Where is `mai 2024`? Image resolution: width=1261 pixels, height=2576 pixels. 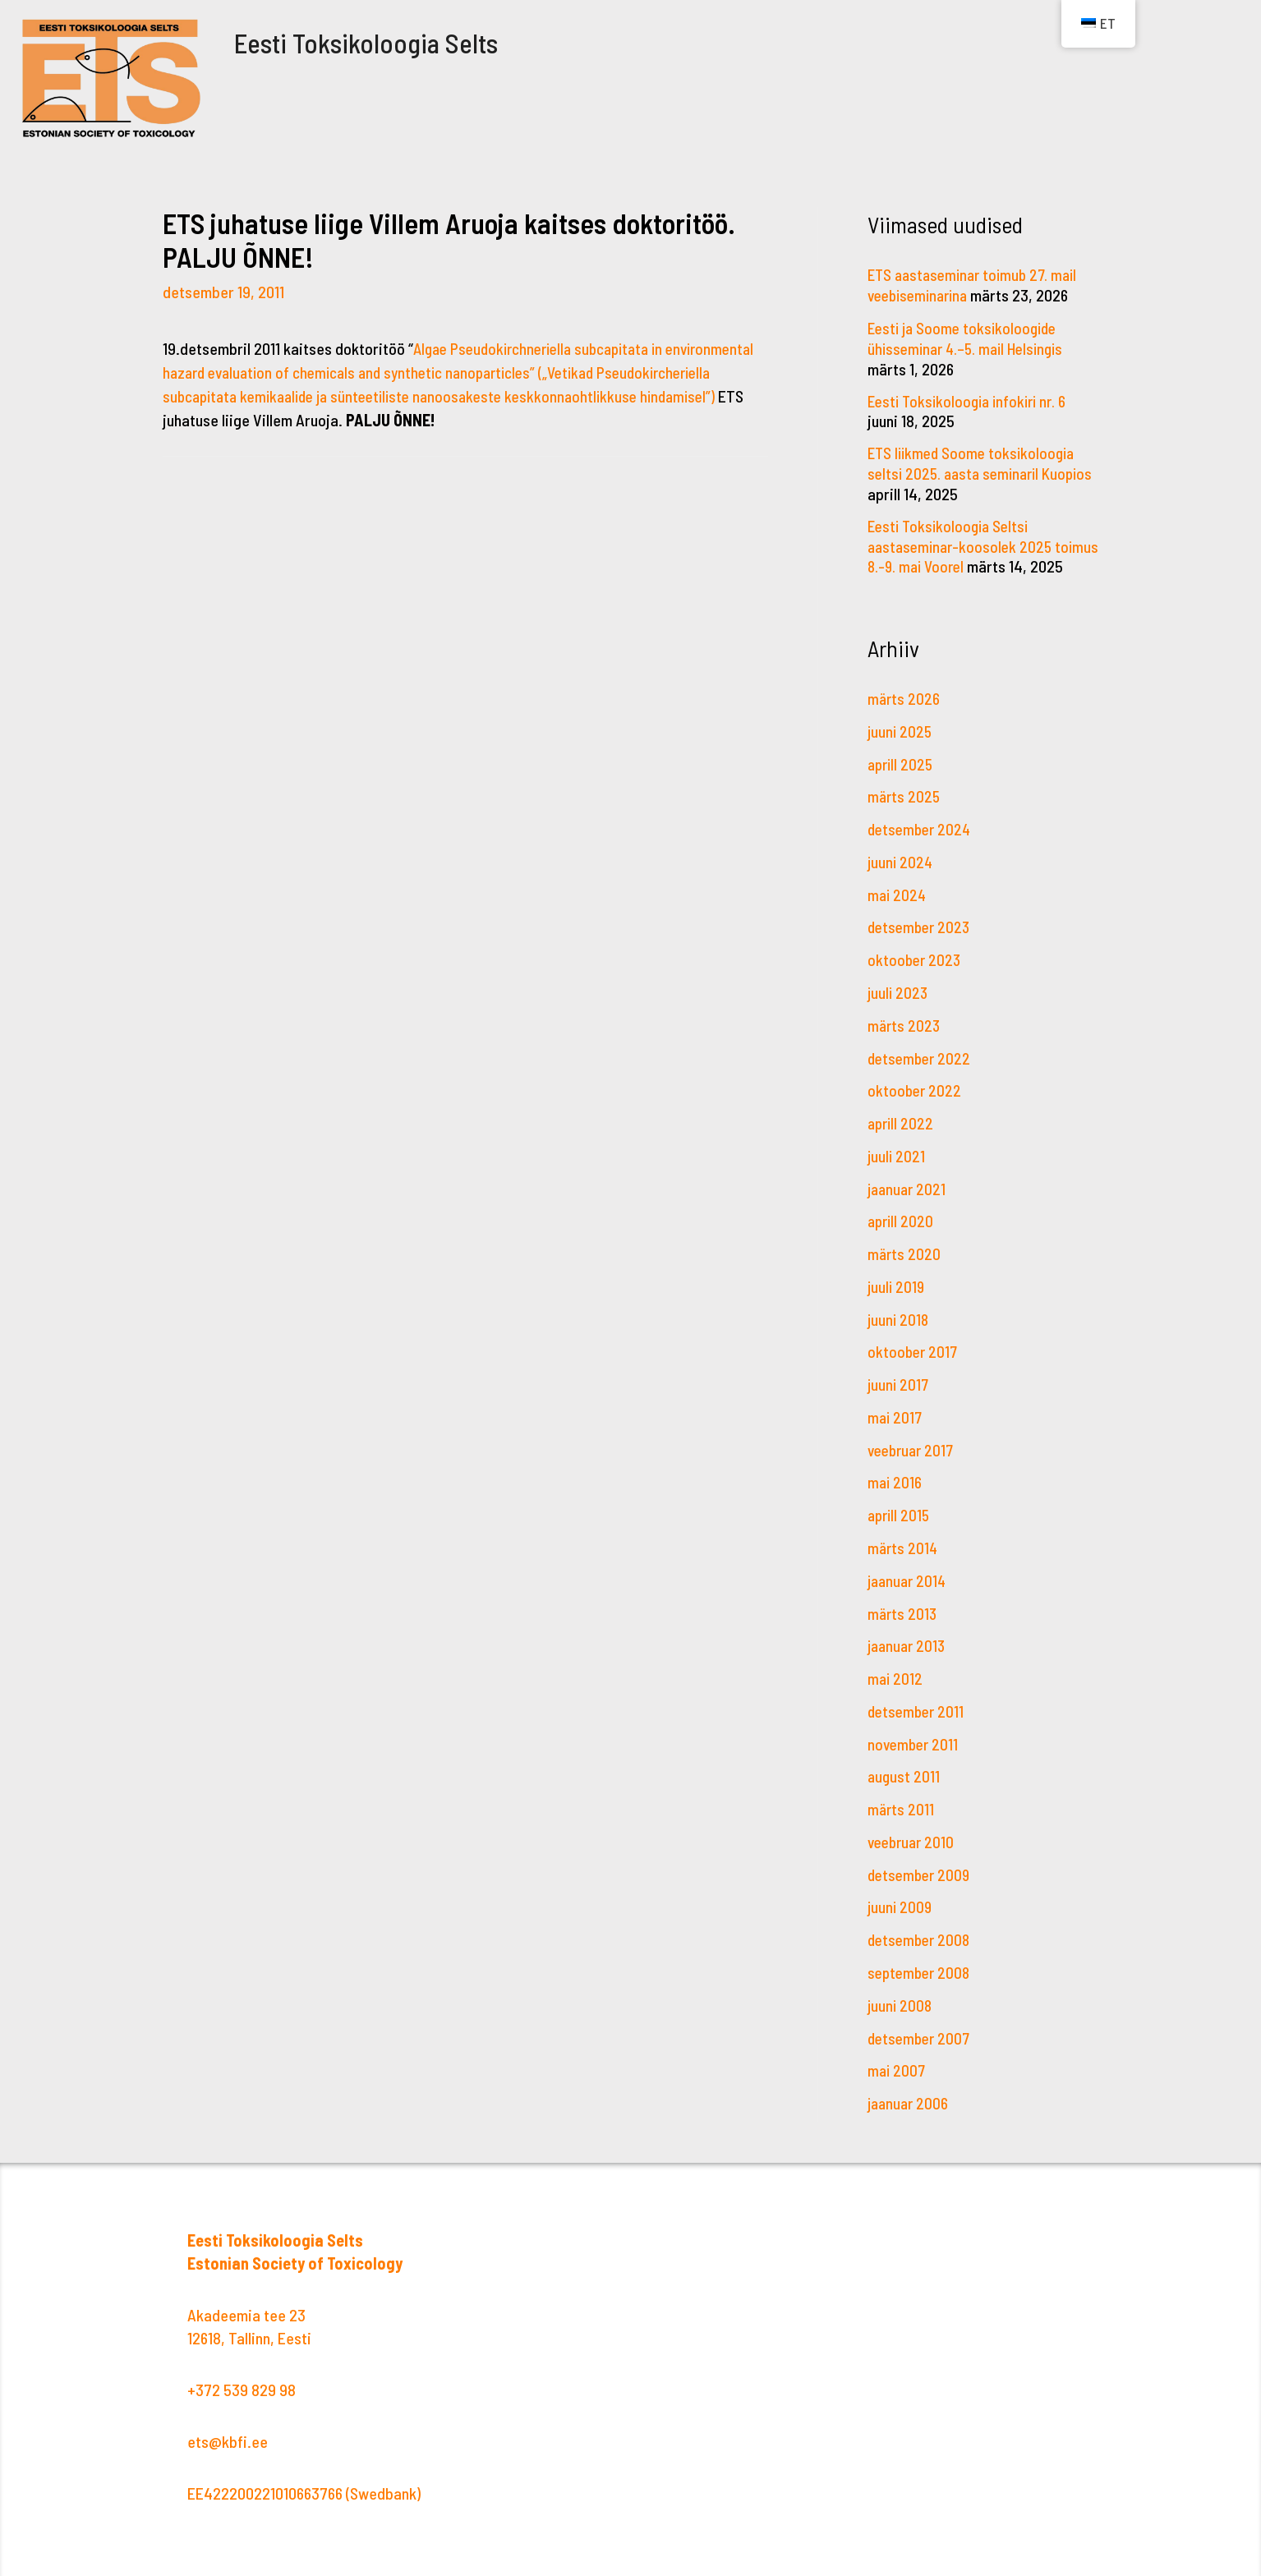
mai 2024 is located at coordinates (898, 903).